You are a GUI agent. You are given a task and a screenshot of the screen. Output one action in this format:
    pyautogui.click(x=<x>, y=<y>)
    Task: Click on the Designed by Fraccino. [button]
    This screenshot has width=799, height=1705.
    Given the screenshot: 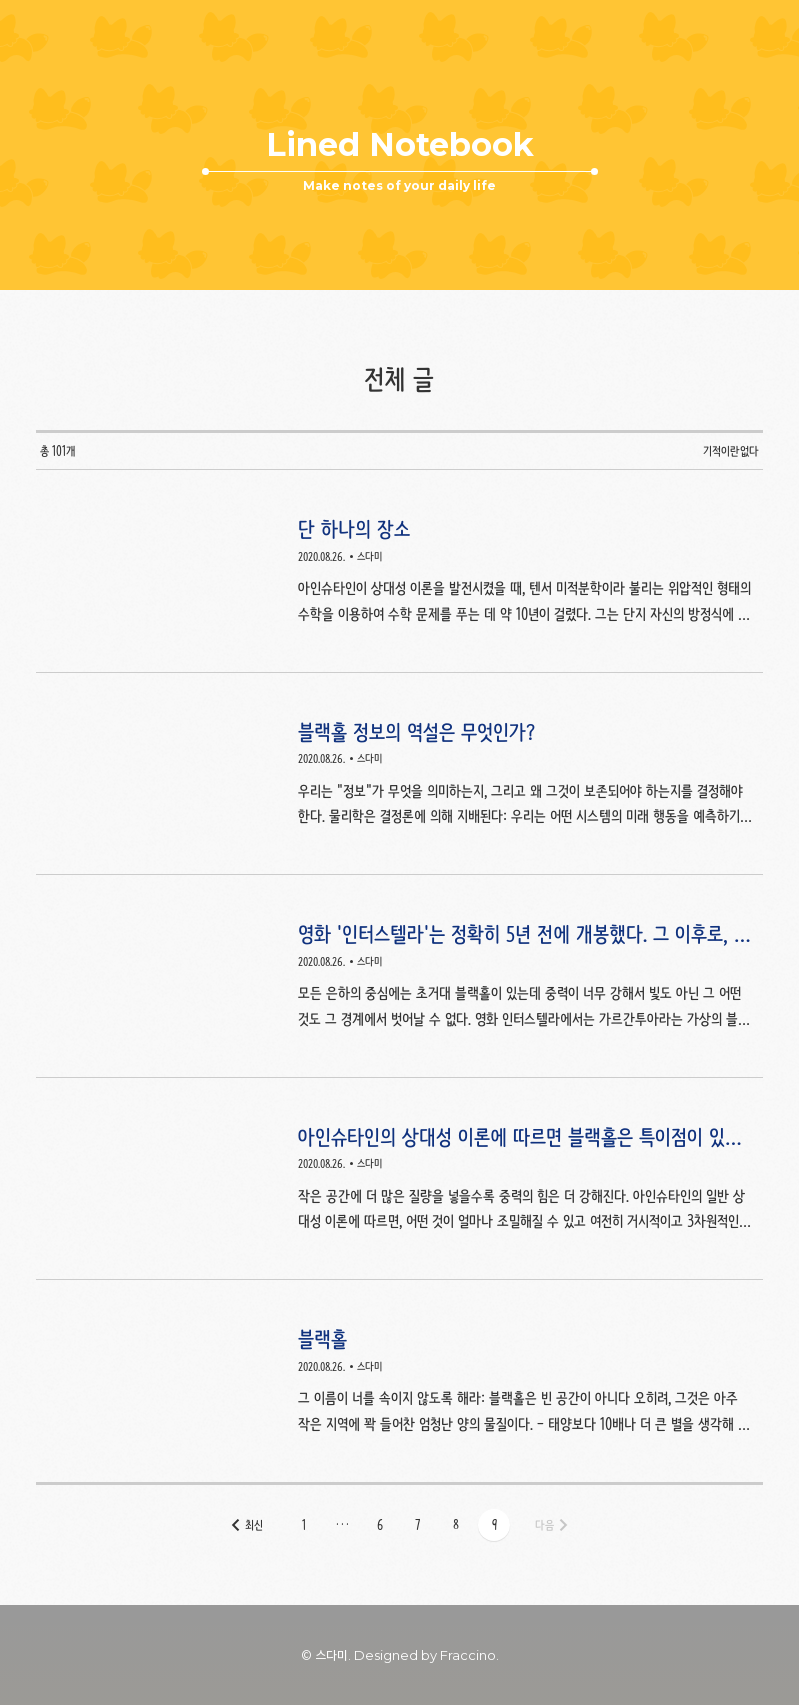 What is the action you would take?
    pyautogui.click(x=426, y=1655)
    